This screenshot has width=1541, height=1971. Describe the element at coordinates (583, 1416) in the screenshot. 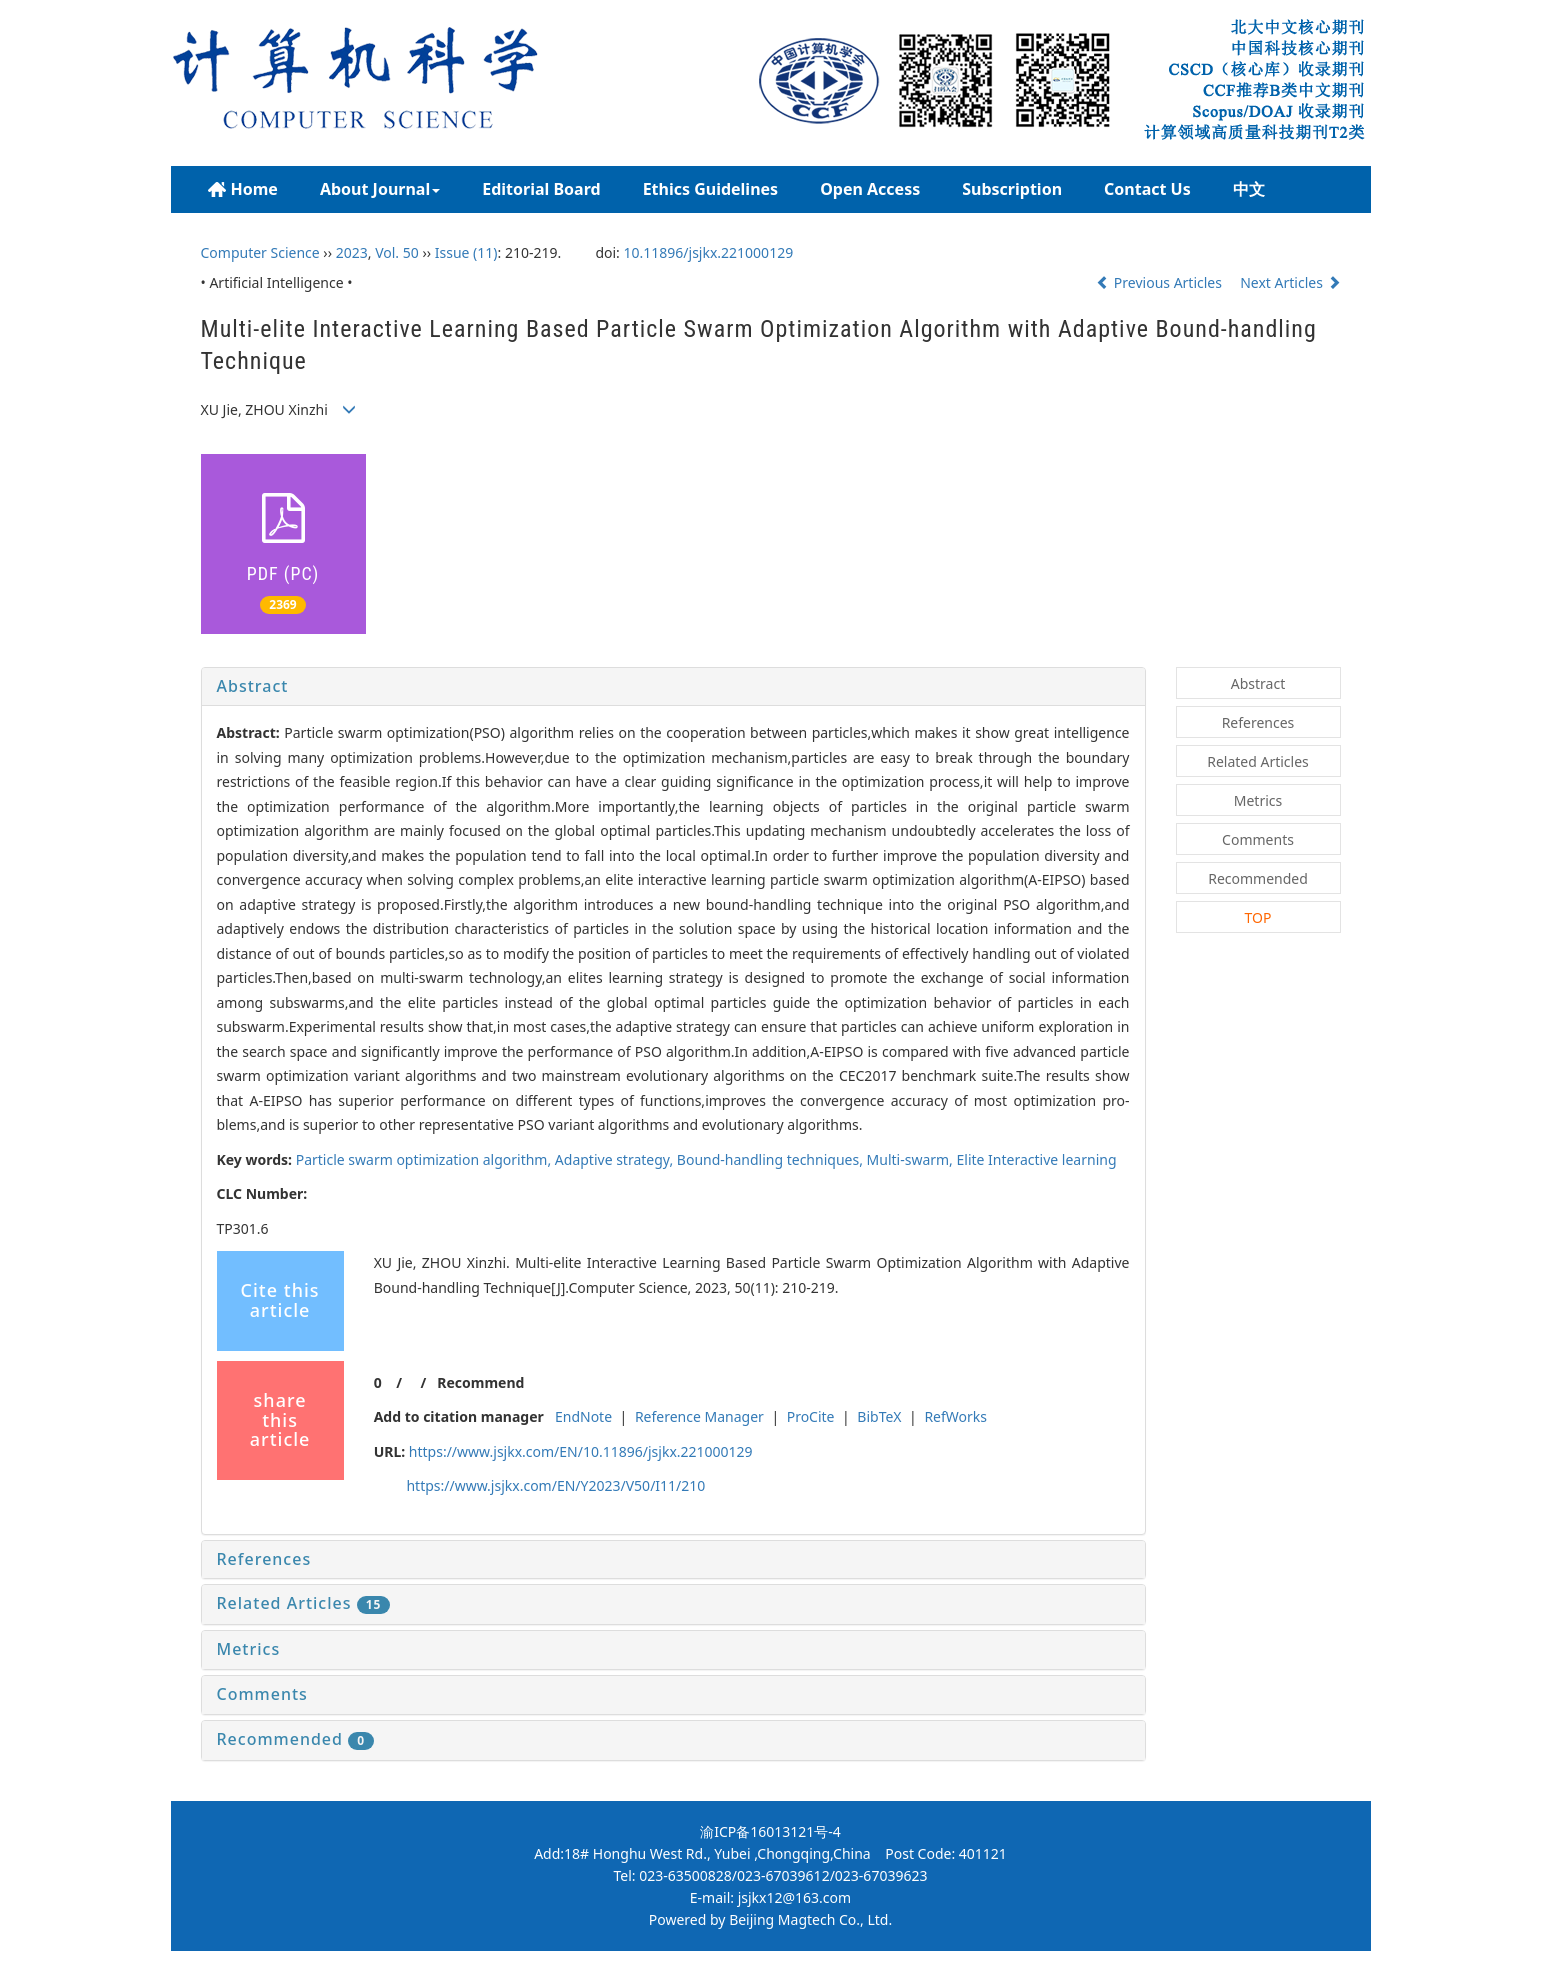

I see `EndNote` at that location.